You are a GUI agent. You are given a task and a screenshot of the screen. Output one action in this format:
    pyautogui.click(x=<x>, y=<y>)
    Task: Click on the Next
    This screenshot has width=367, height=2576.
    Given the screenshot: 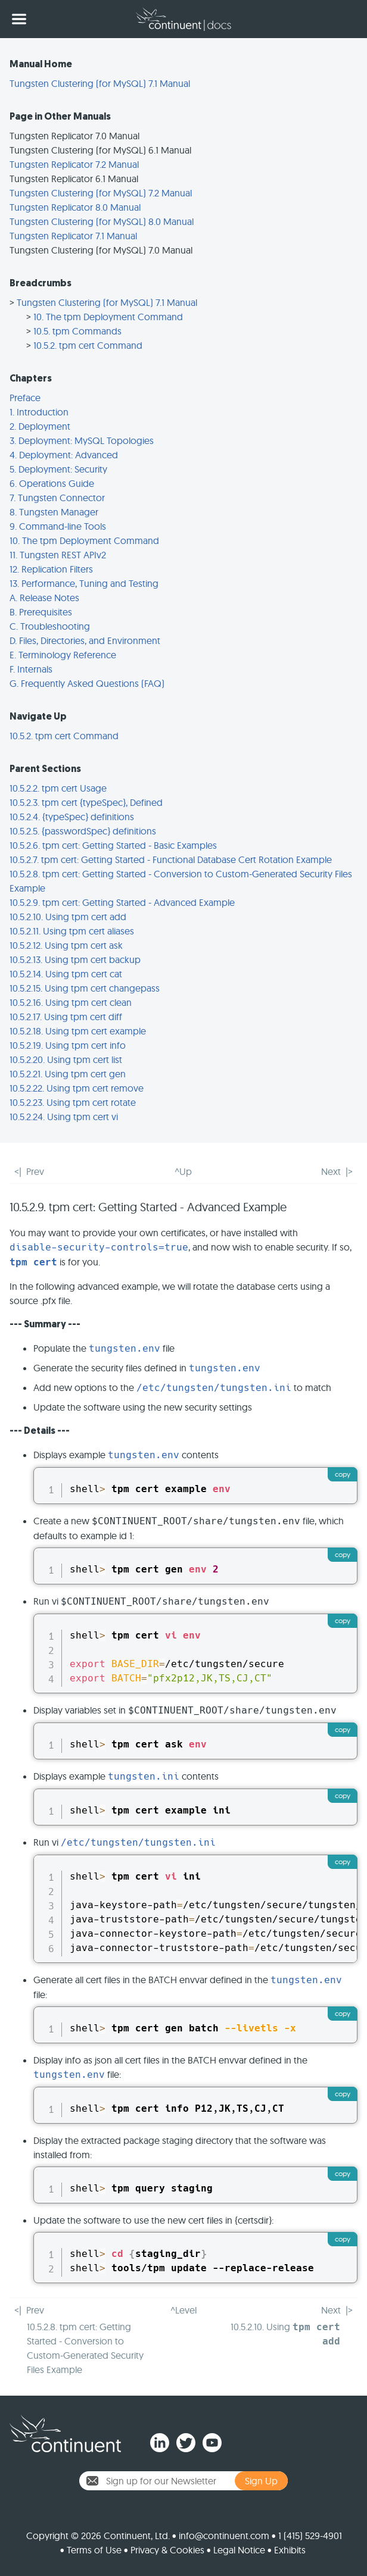 What is the action you would take?
    pyautogui.click(x=331, y=1171)
    